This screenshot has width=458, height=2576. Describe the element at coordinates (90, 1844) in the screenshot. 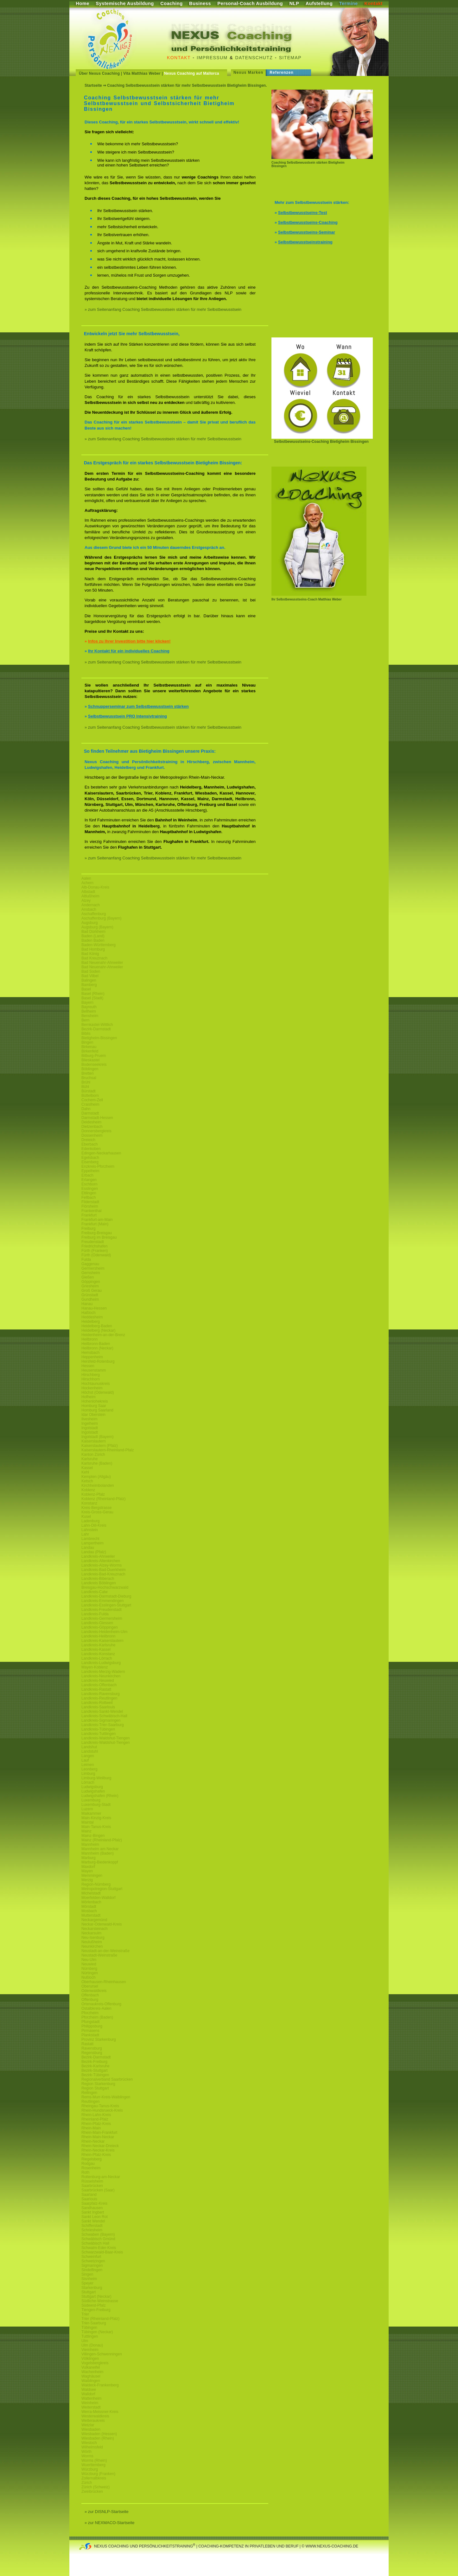

I see `Mannheim` at that location.